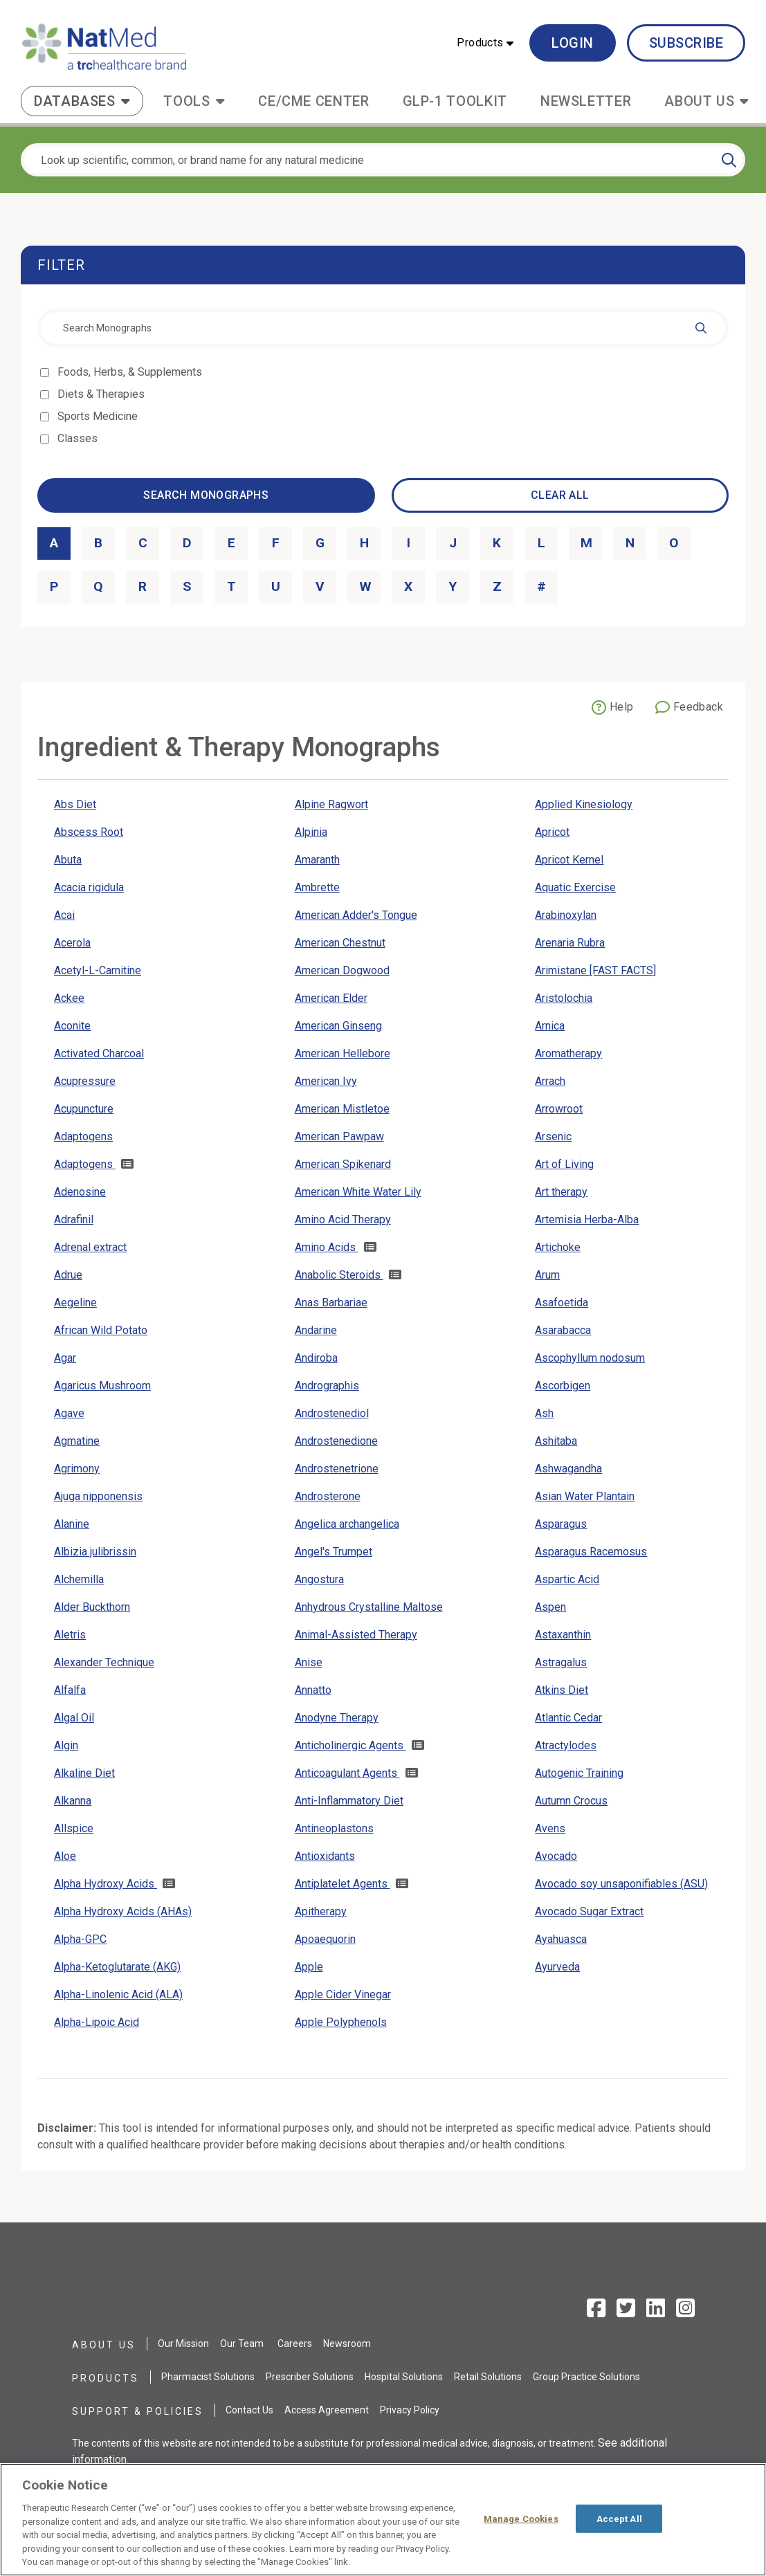  I want to click on Asian Water Plantain, so click(585, 1496).